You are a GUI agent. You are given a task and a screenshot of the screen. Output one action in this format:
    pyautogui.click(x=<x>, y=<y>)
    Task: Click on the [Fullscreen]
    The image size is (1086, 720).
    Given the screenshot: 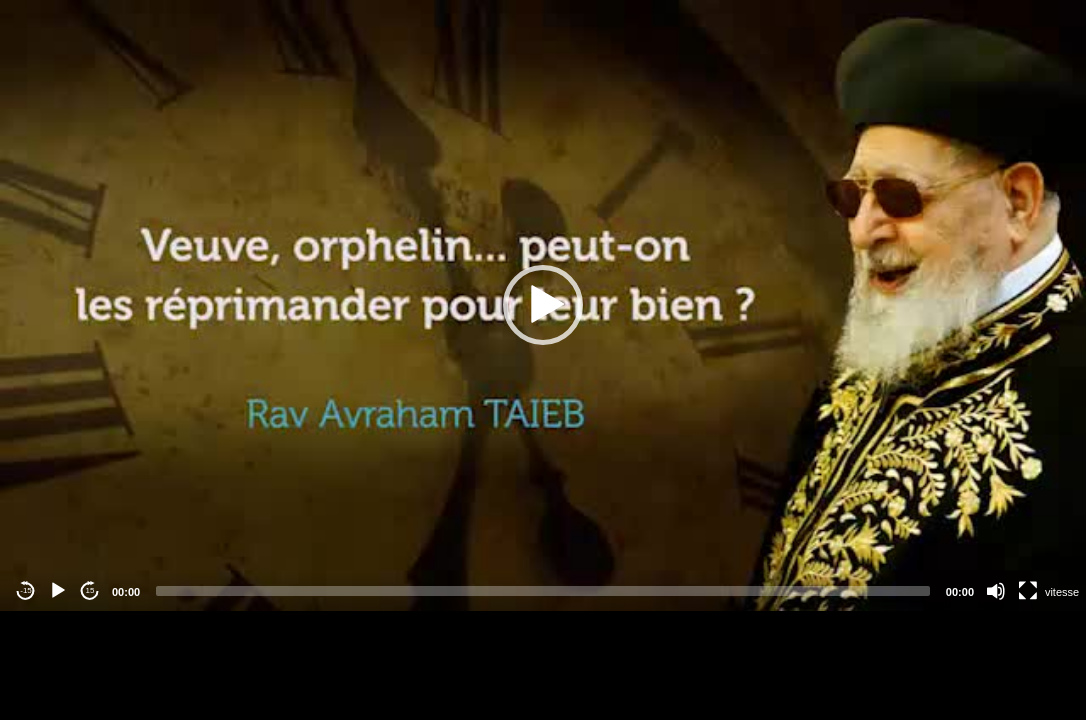 What is the action you would take?
    pyautogui.click(x=1028, y=591)
    